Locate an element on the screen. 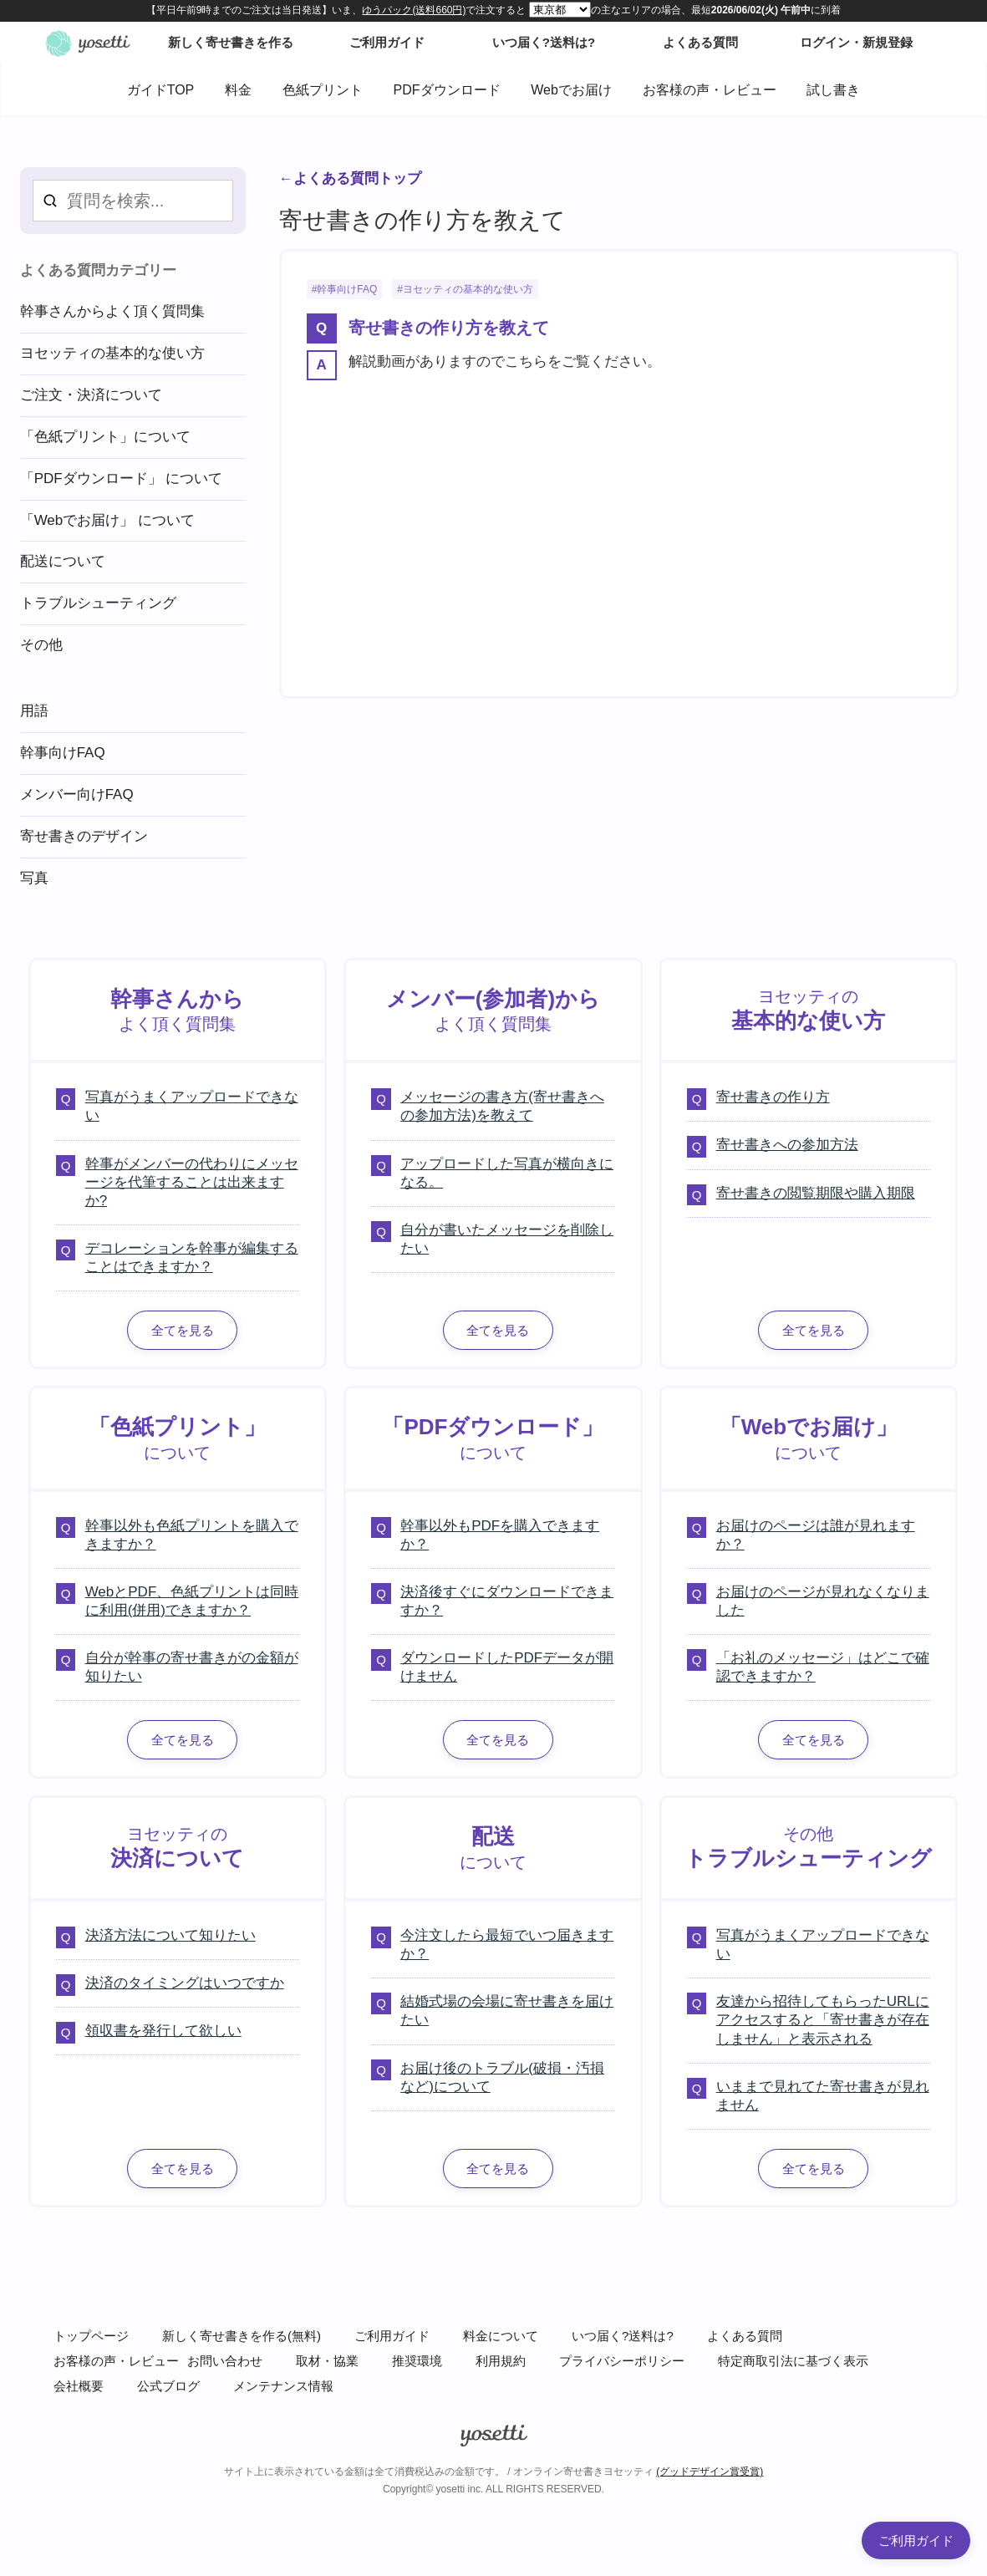 The image size is (987, 2576). 推奨環境 is located at coordinates (417, 2361).